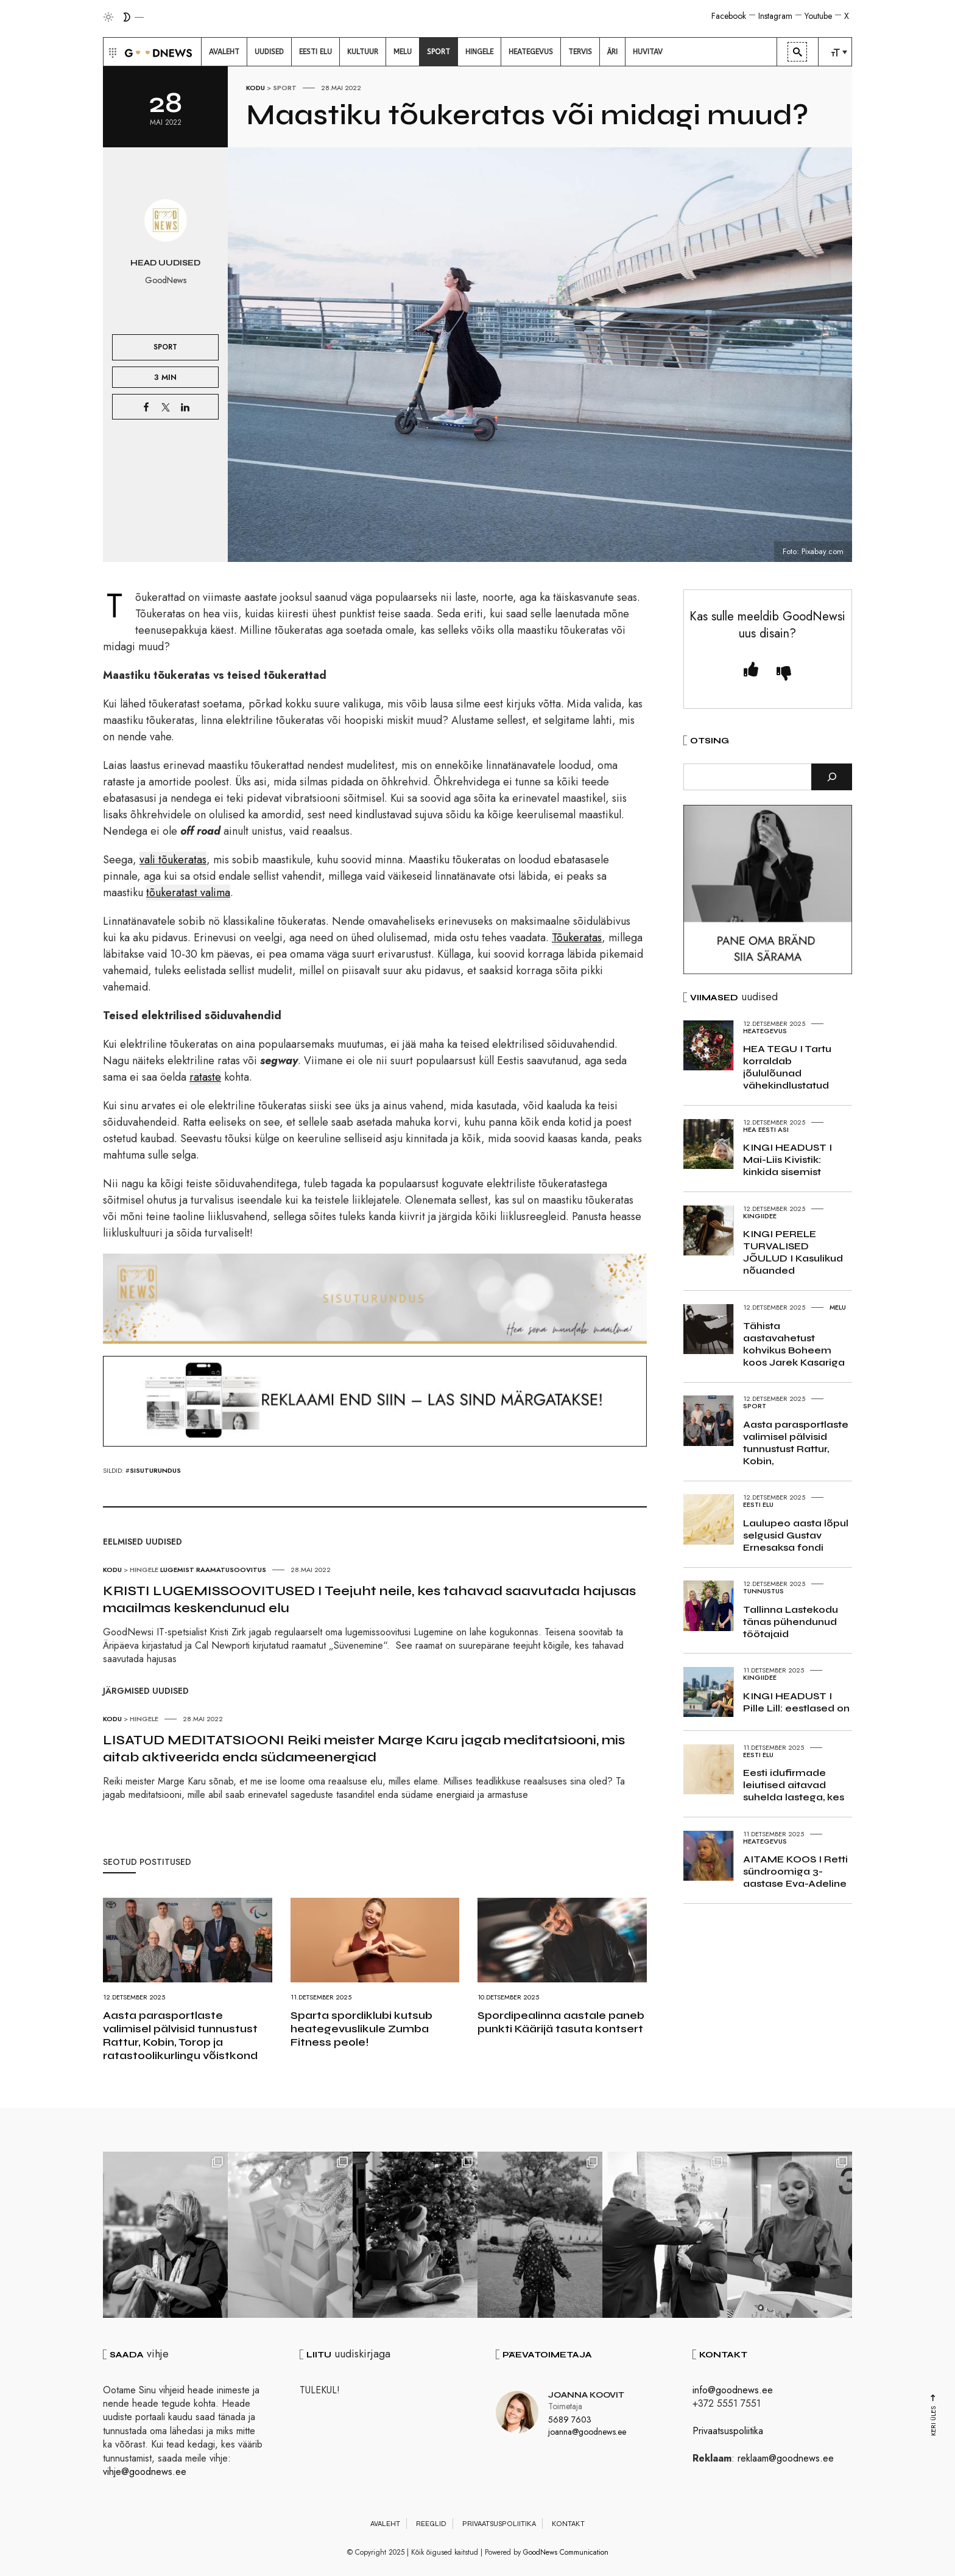  What do you see at coordinates (796, 1702) in the screenshot?
I see `KINGI HEADUST I Pille Lill: eestlased on` at bounding box center [796, 1702].